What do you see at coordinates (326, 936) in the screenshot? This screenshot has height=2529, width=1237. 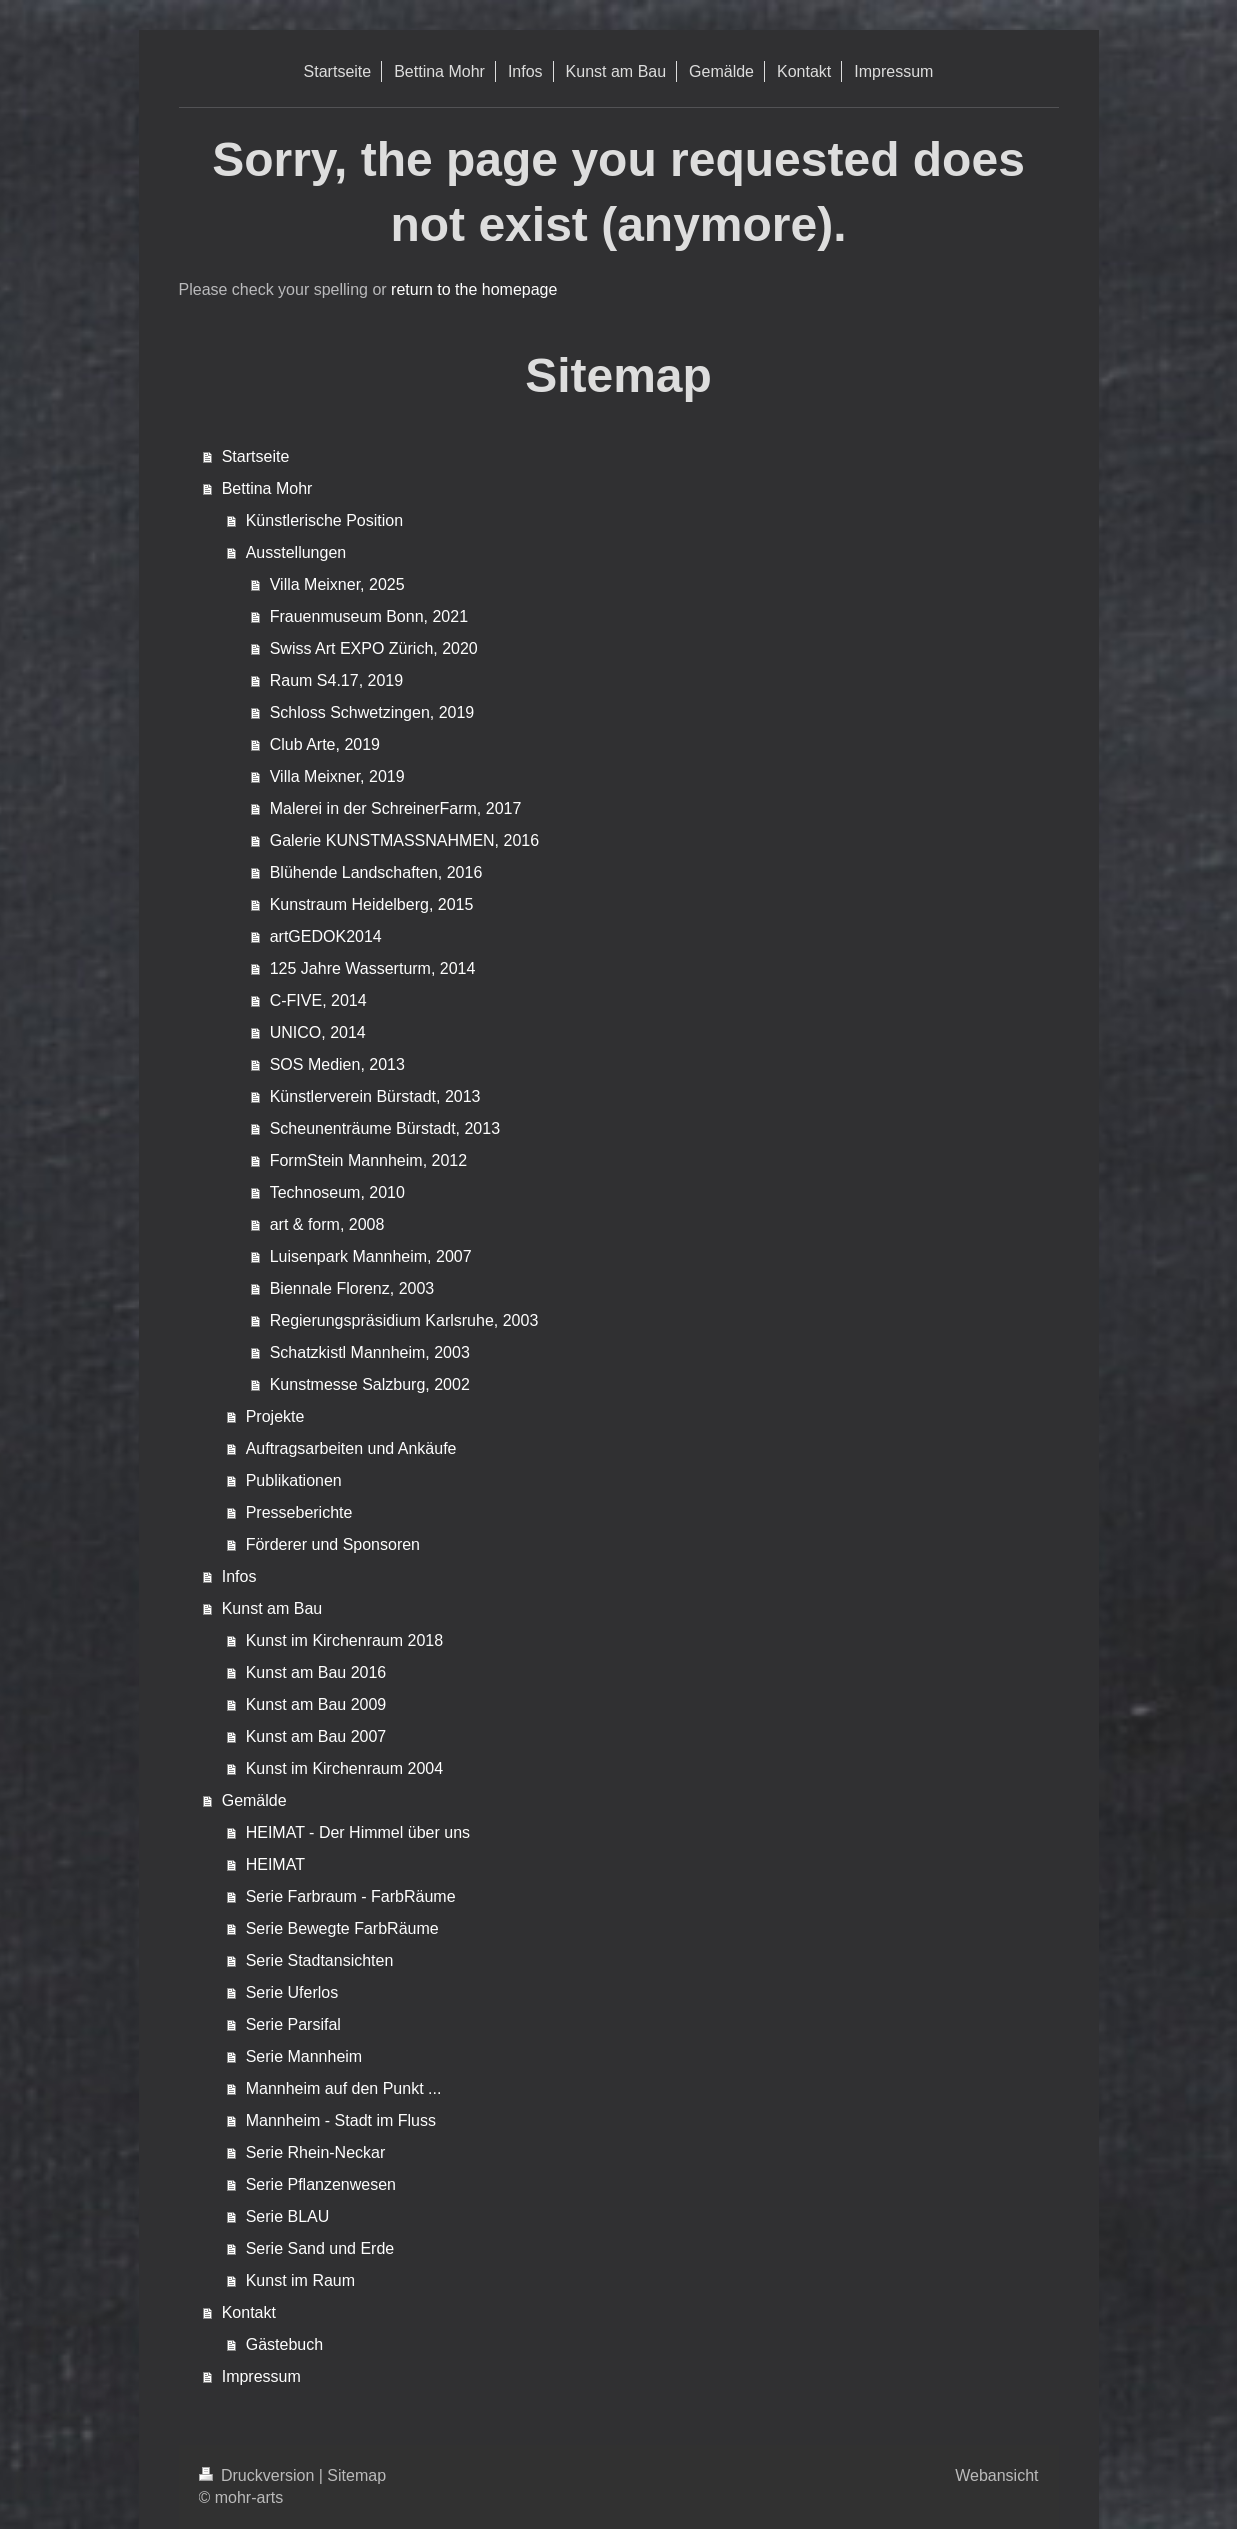 I see `artGEDOK2014` at bounding box center [326, 936].